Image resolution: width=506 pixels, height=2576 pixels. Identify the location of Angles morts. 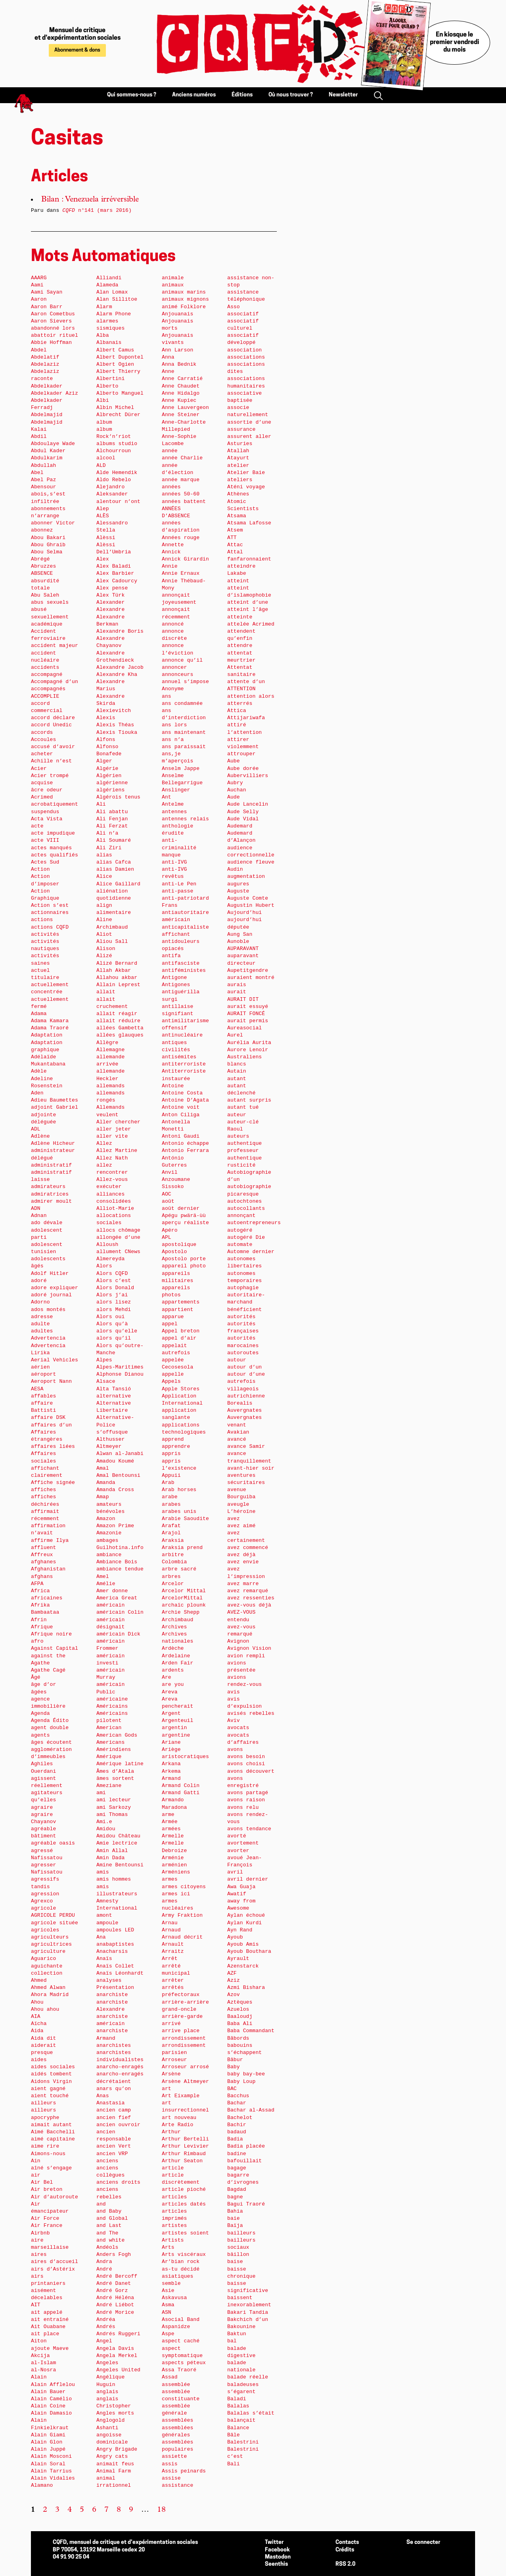
(115, 2413).